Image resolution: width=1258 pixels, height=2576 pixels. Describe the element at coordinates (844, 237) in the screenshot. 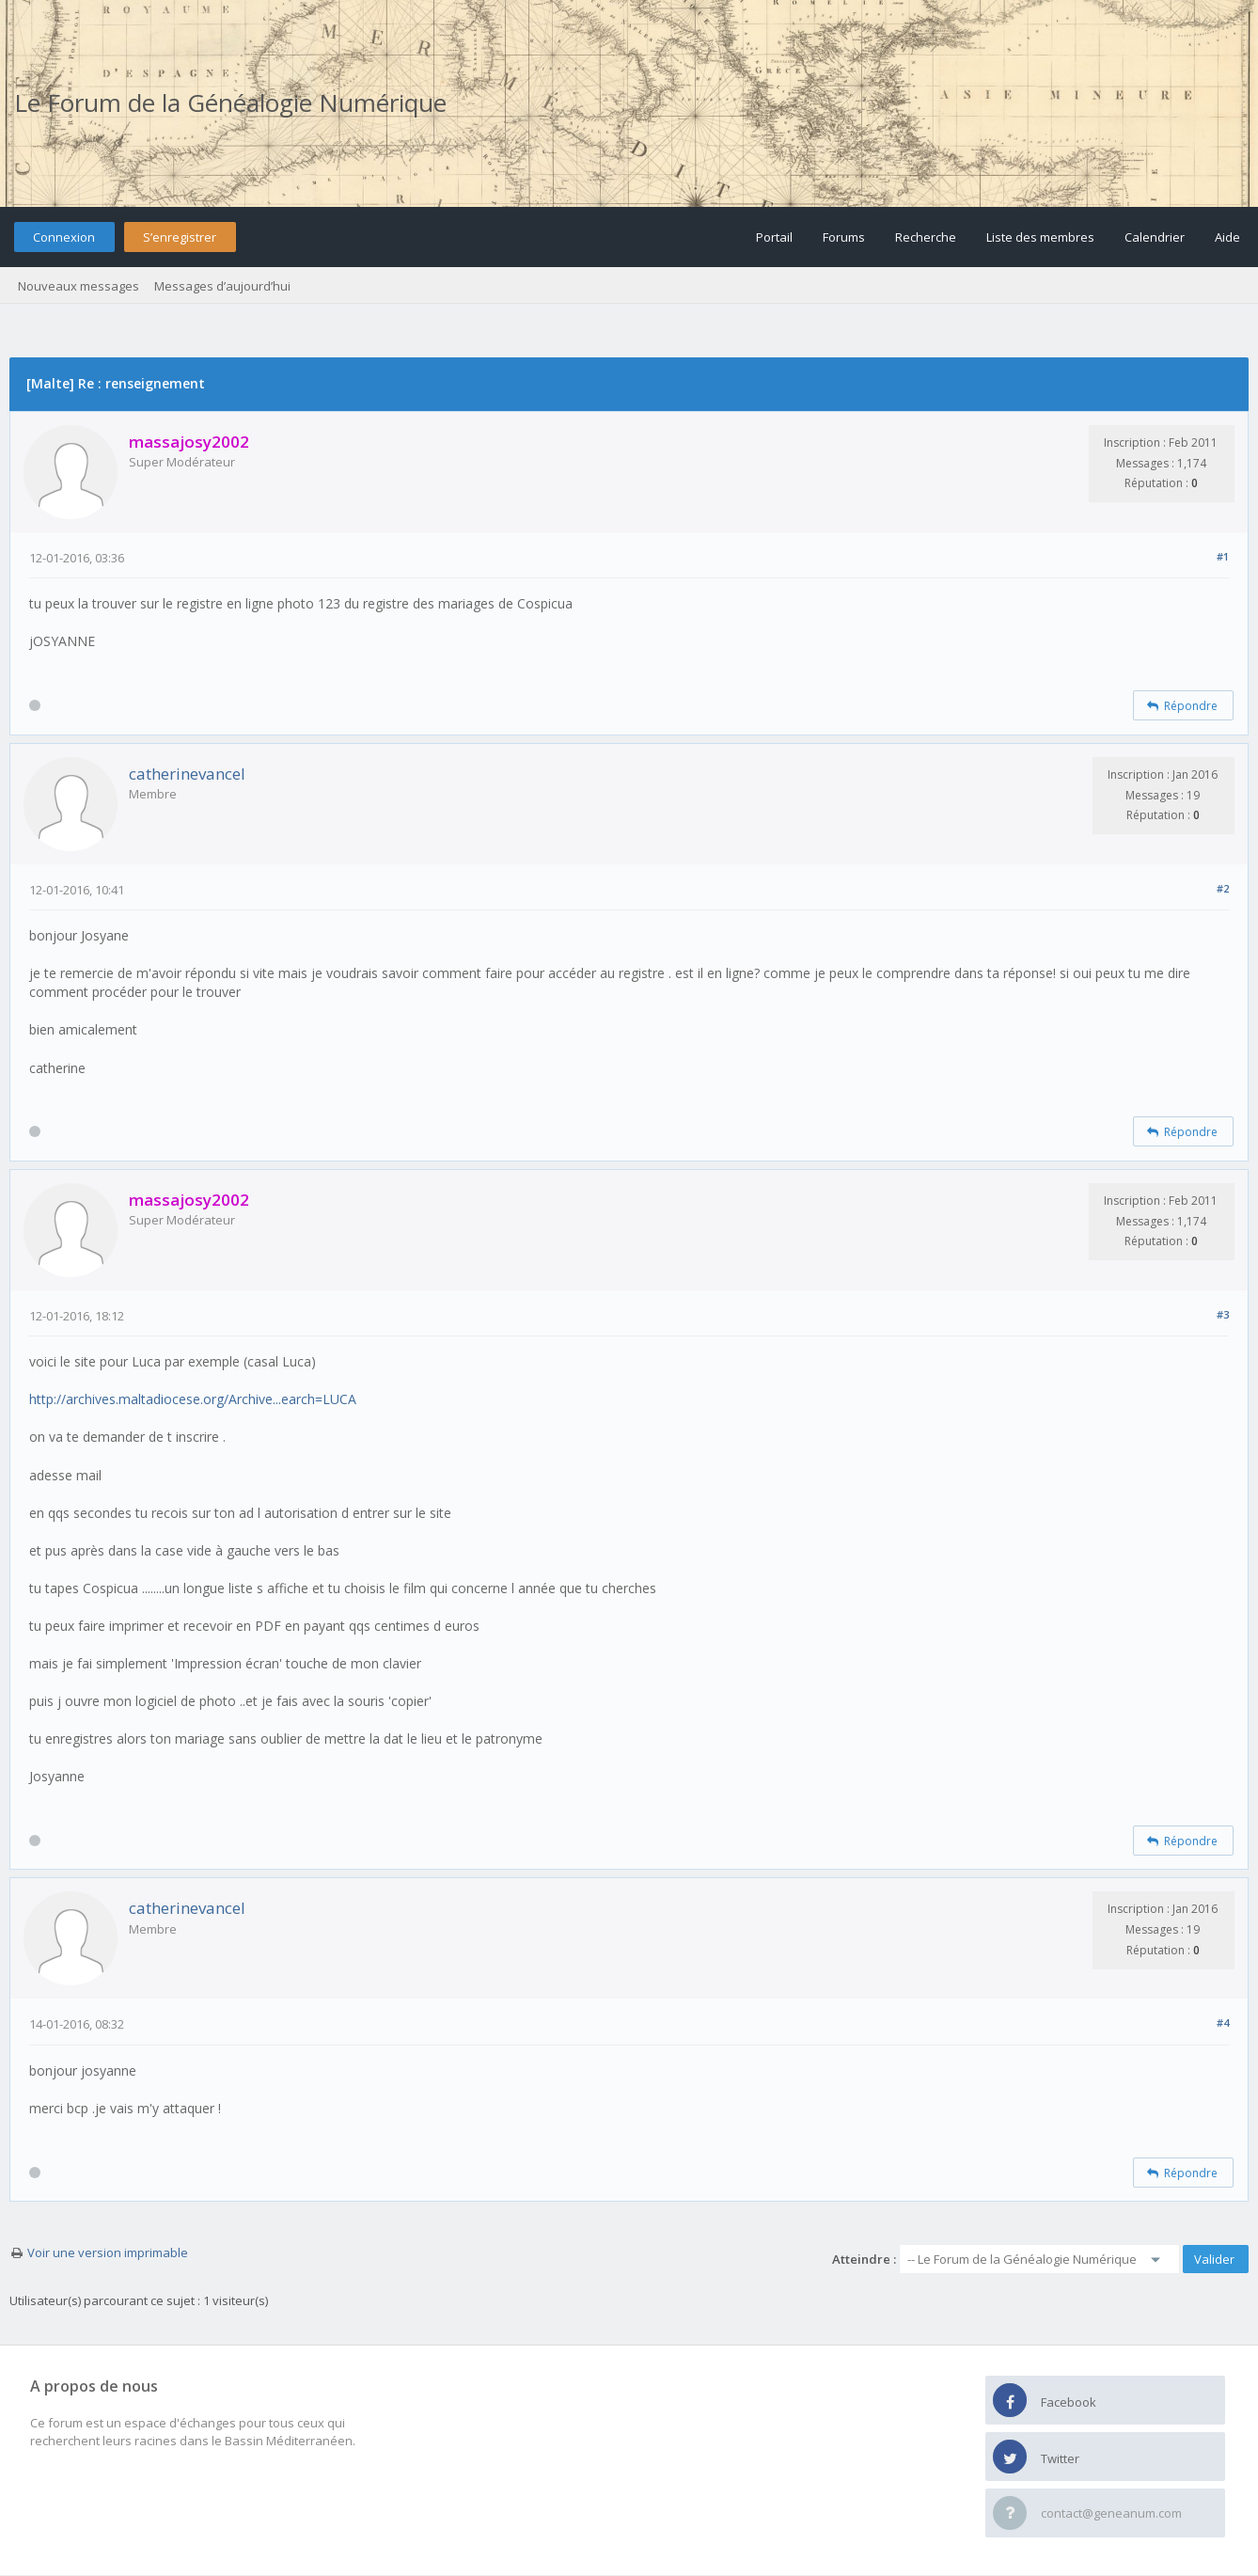

I see `Forums` at that location.